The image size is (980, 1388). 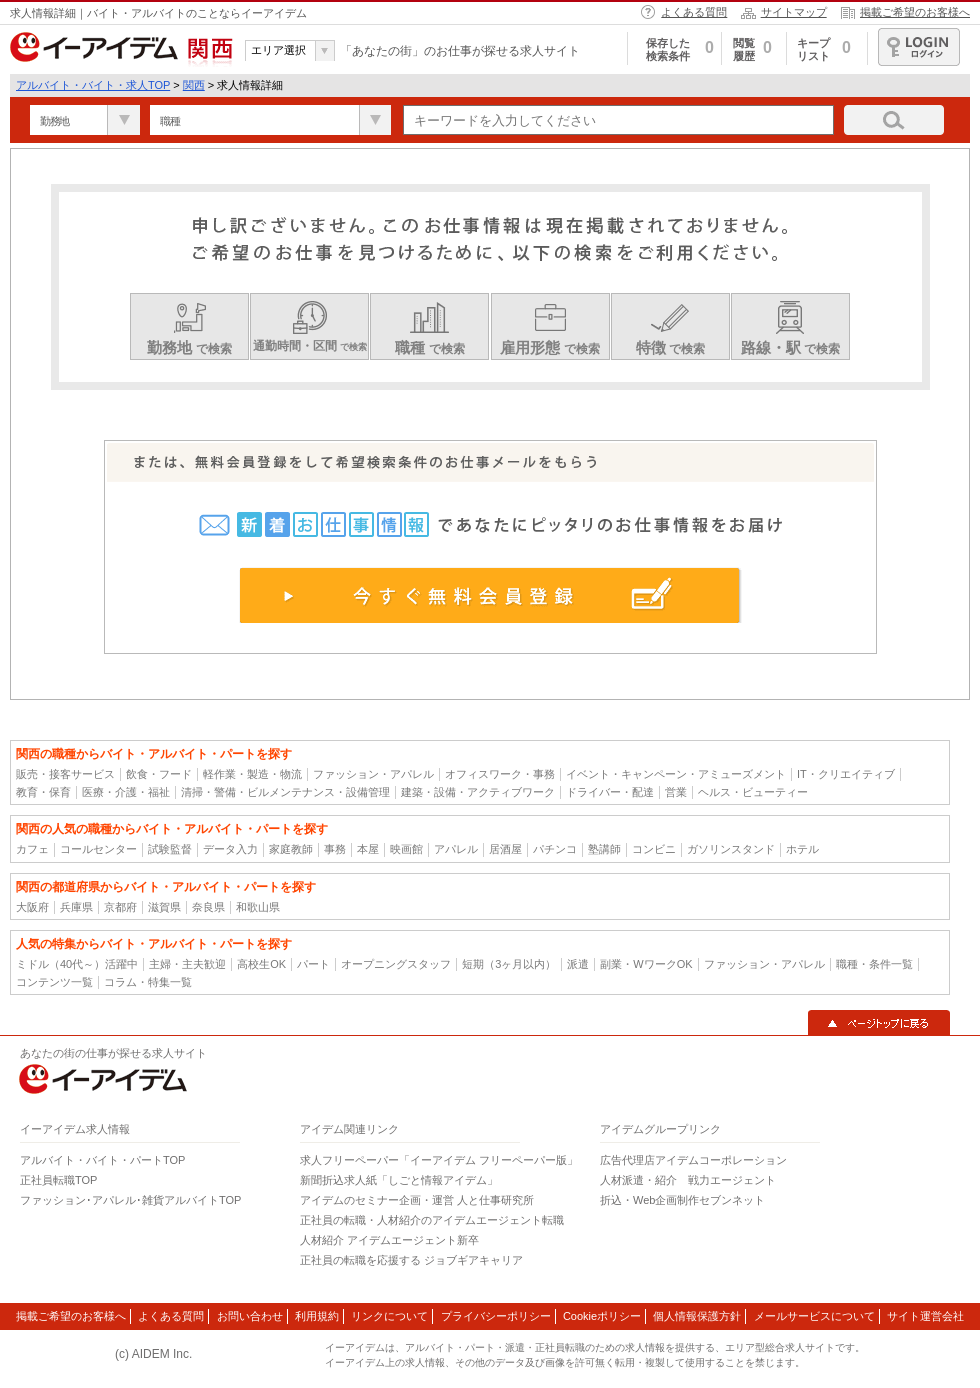 I want to click on 販売・接客サービス, so click(x=65, y=774).